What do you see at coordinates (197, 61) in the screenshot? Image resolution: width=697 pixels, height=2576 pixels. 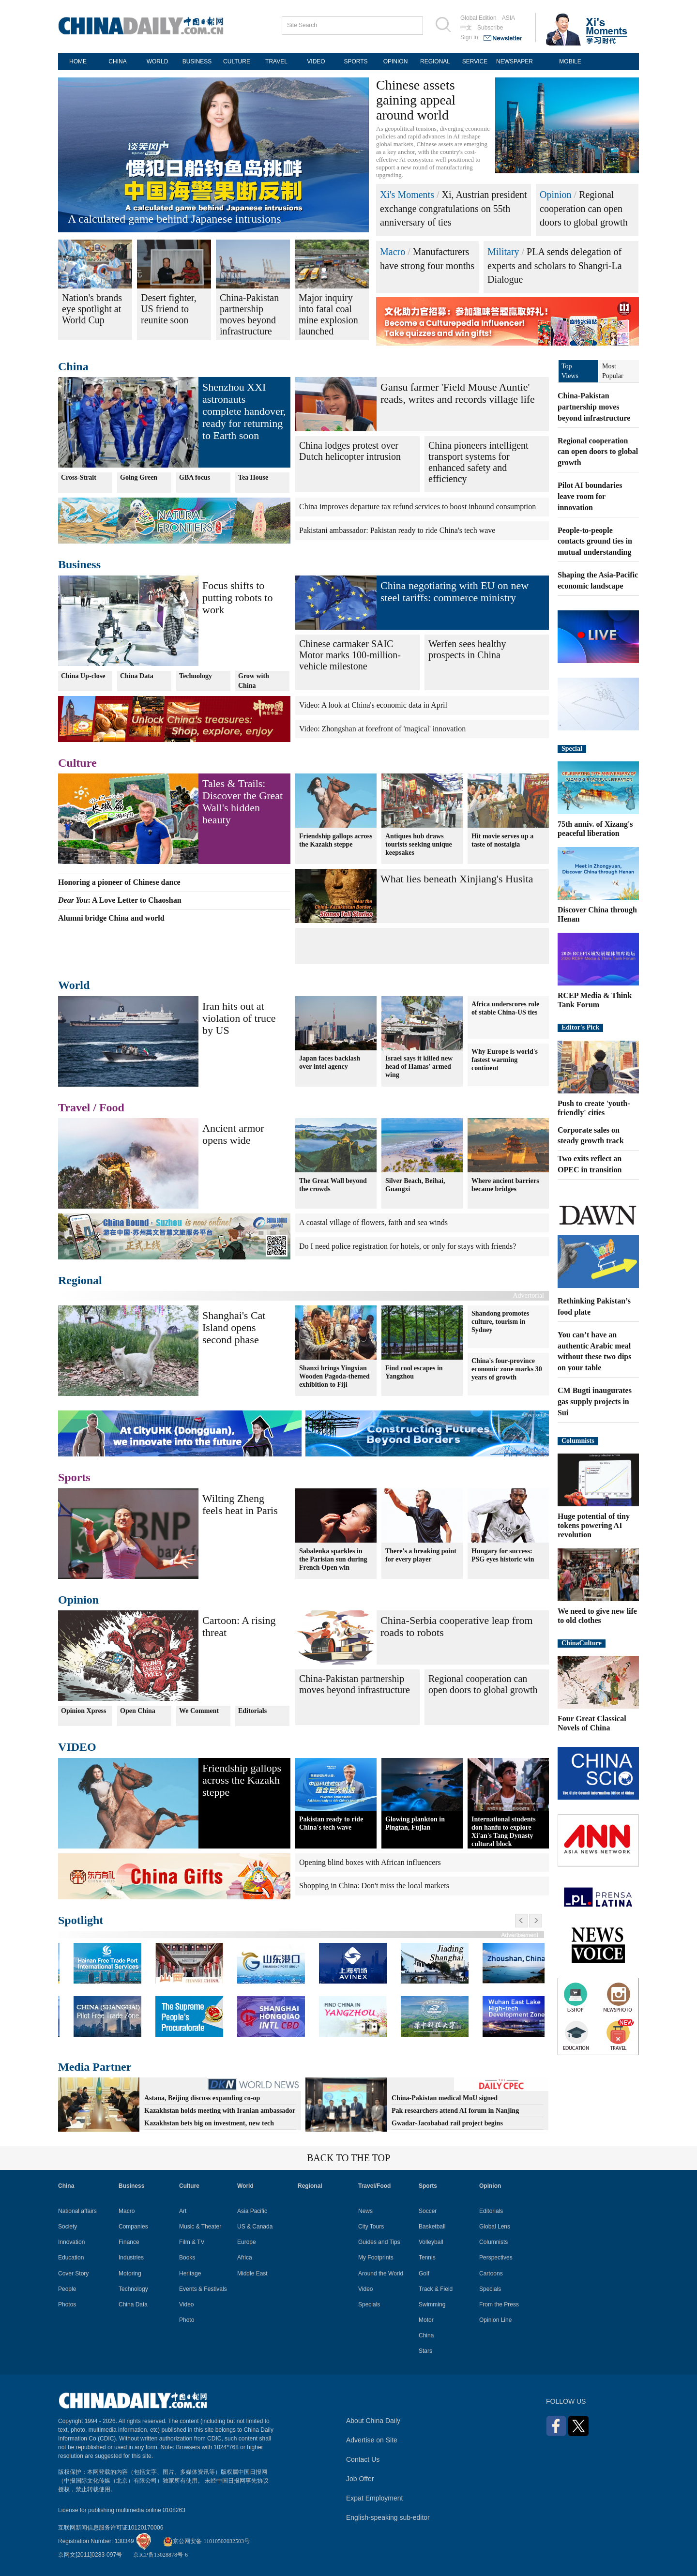 I see `BUSINESS` at bounding box center [197, 61].